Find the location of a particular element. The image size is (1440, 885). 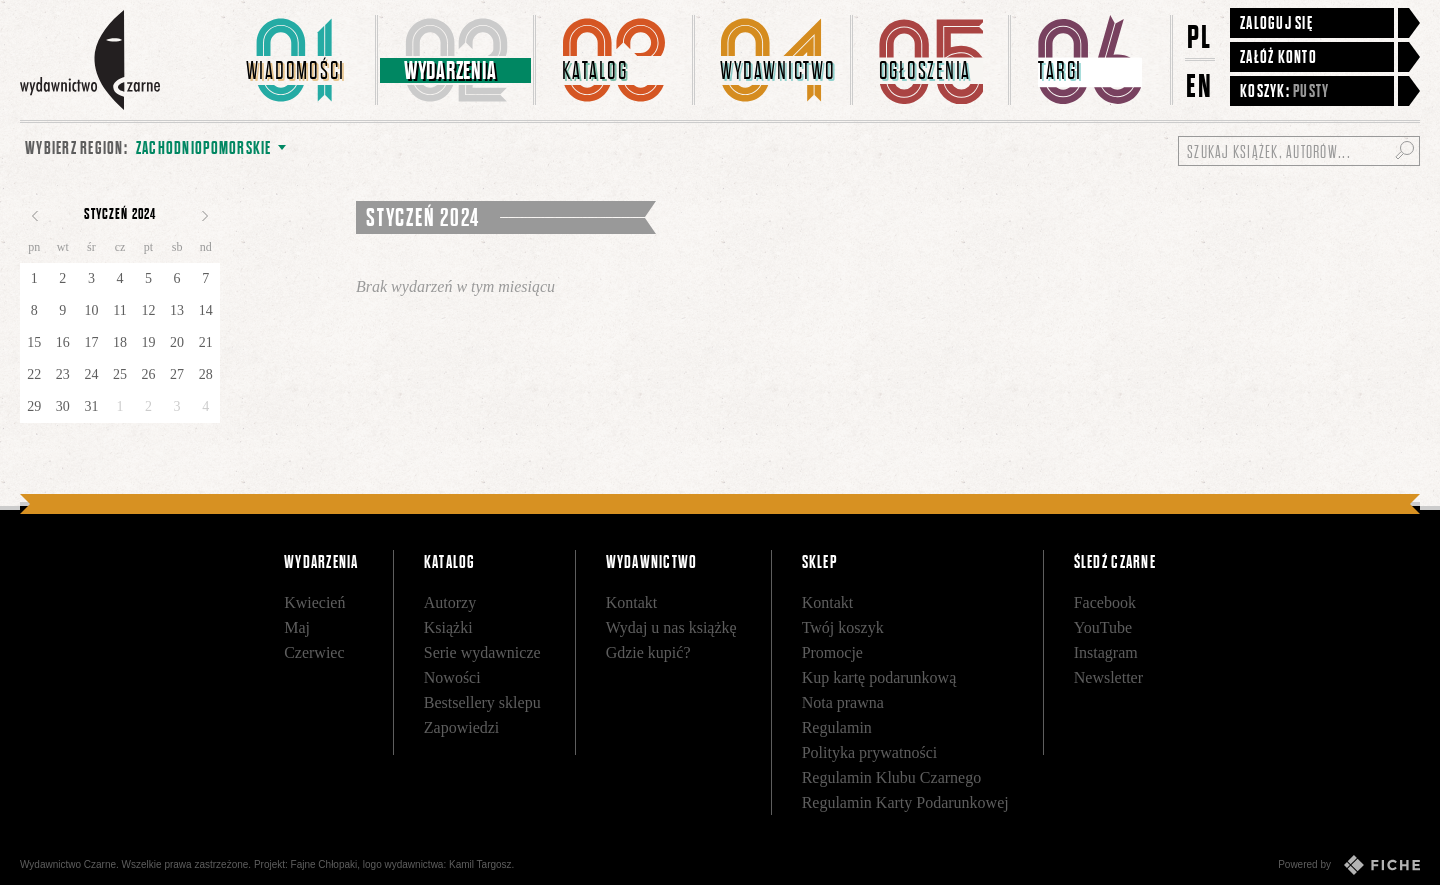

Książki is located at coordinates (448, 627).